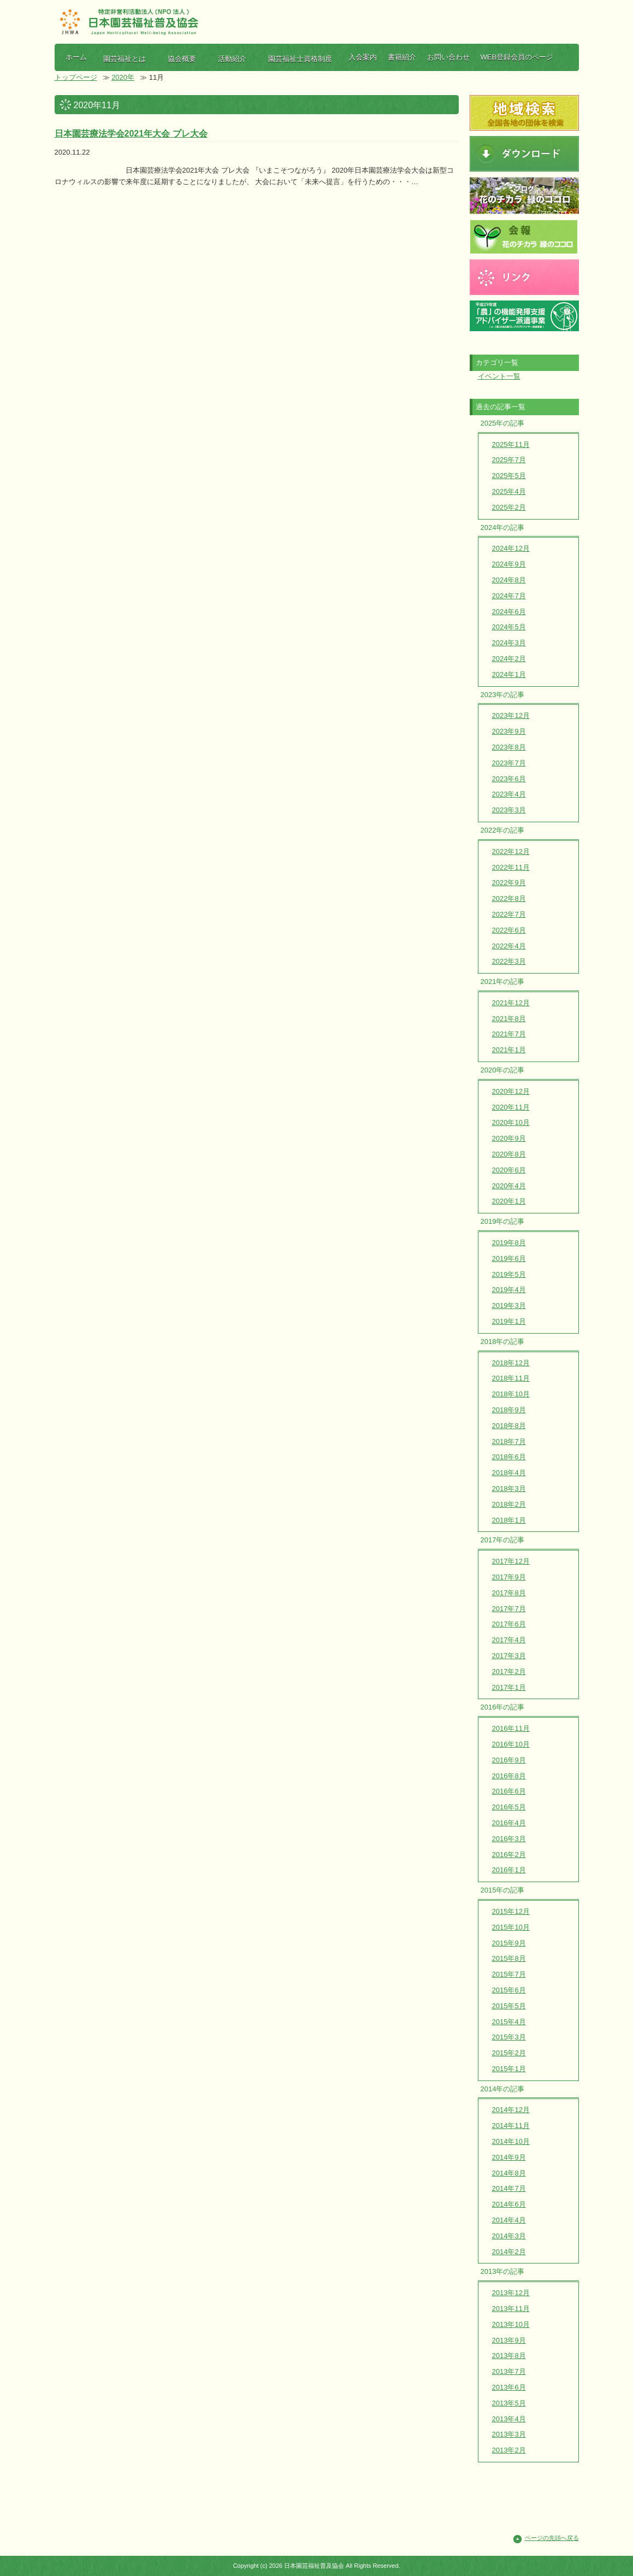 This screenshot has width=633, height=2576. What do you see at coordinates (509, 2450) in the screenshot?
I see `2013年2月` at bounding box center [509, 2450].